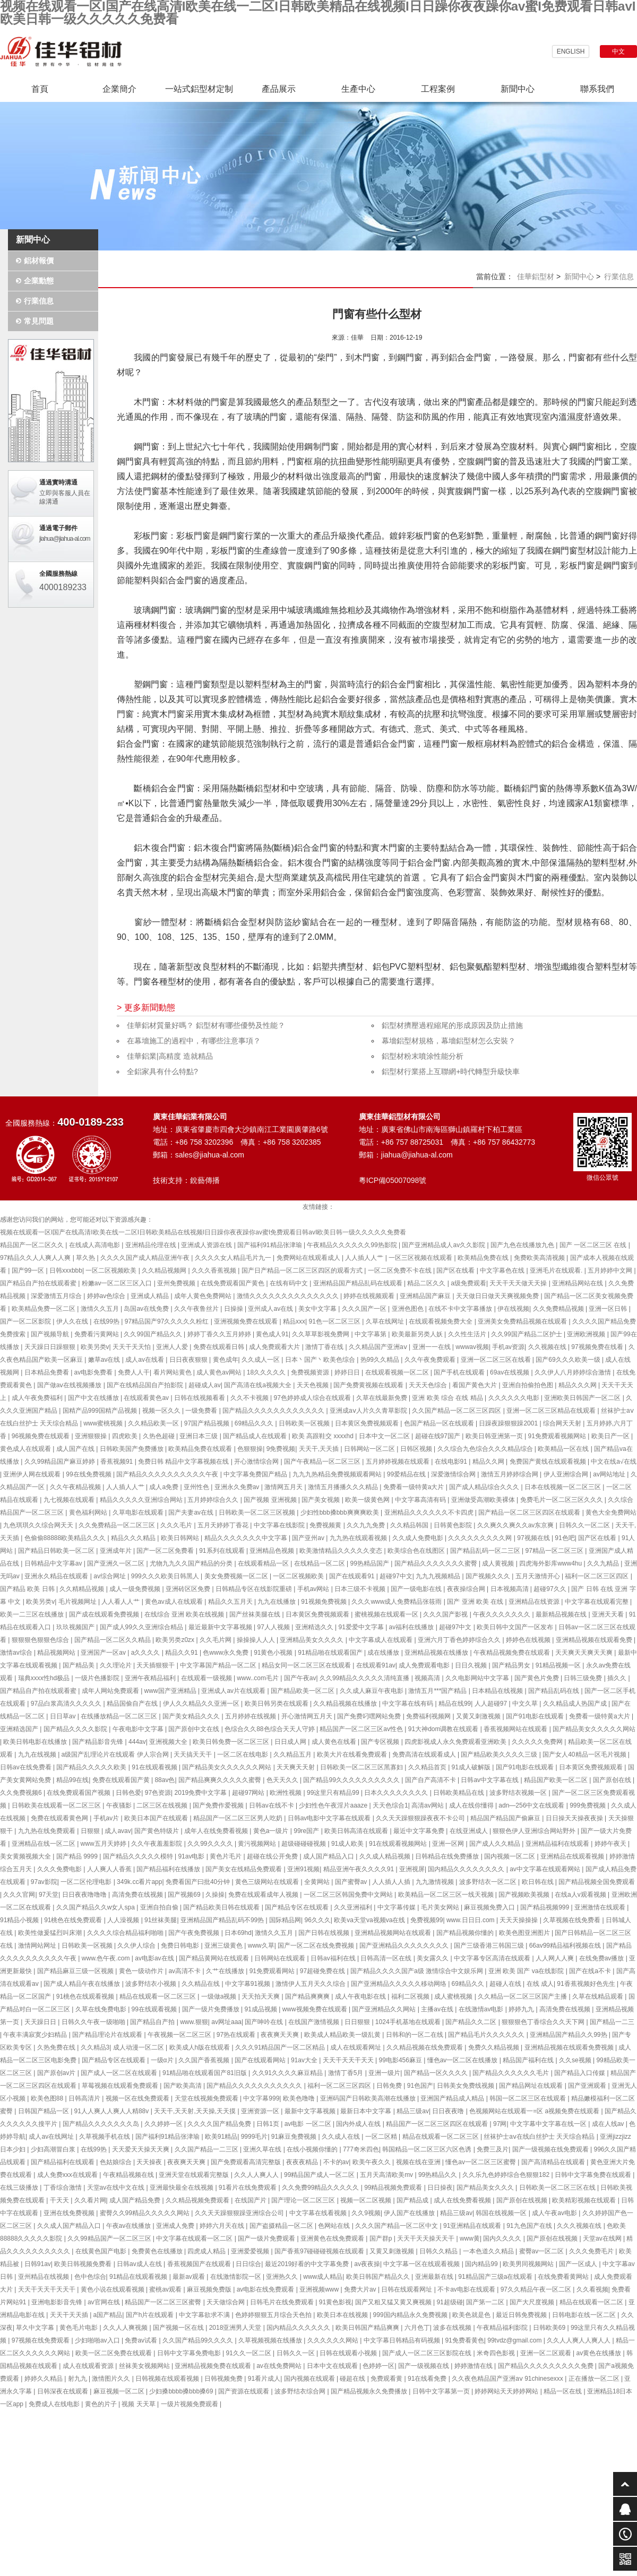 This screenshot has width=637, height=2576. Describe the element at coordinates (120, 1716) in the screenshot. I see `在线播放精品一区二区三区` at that location.